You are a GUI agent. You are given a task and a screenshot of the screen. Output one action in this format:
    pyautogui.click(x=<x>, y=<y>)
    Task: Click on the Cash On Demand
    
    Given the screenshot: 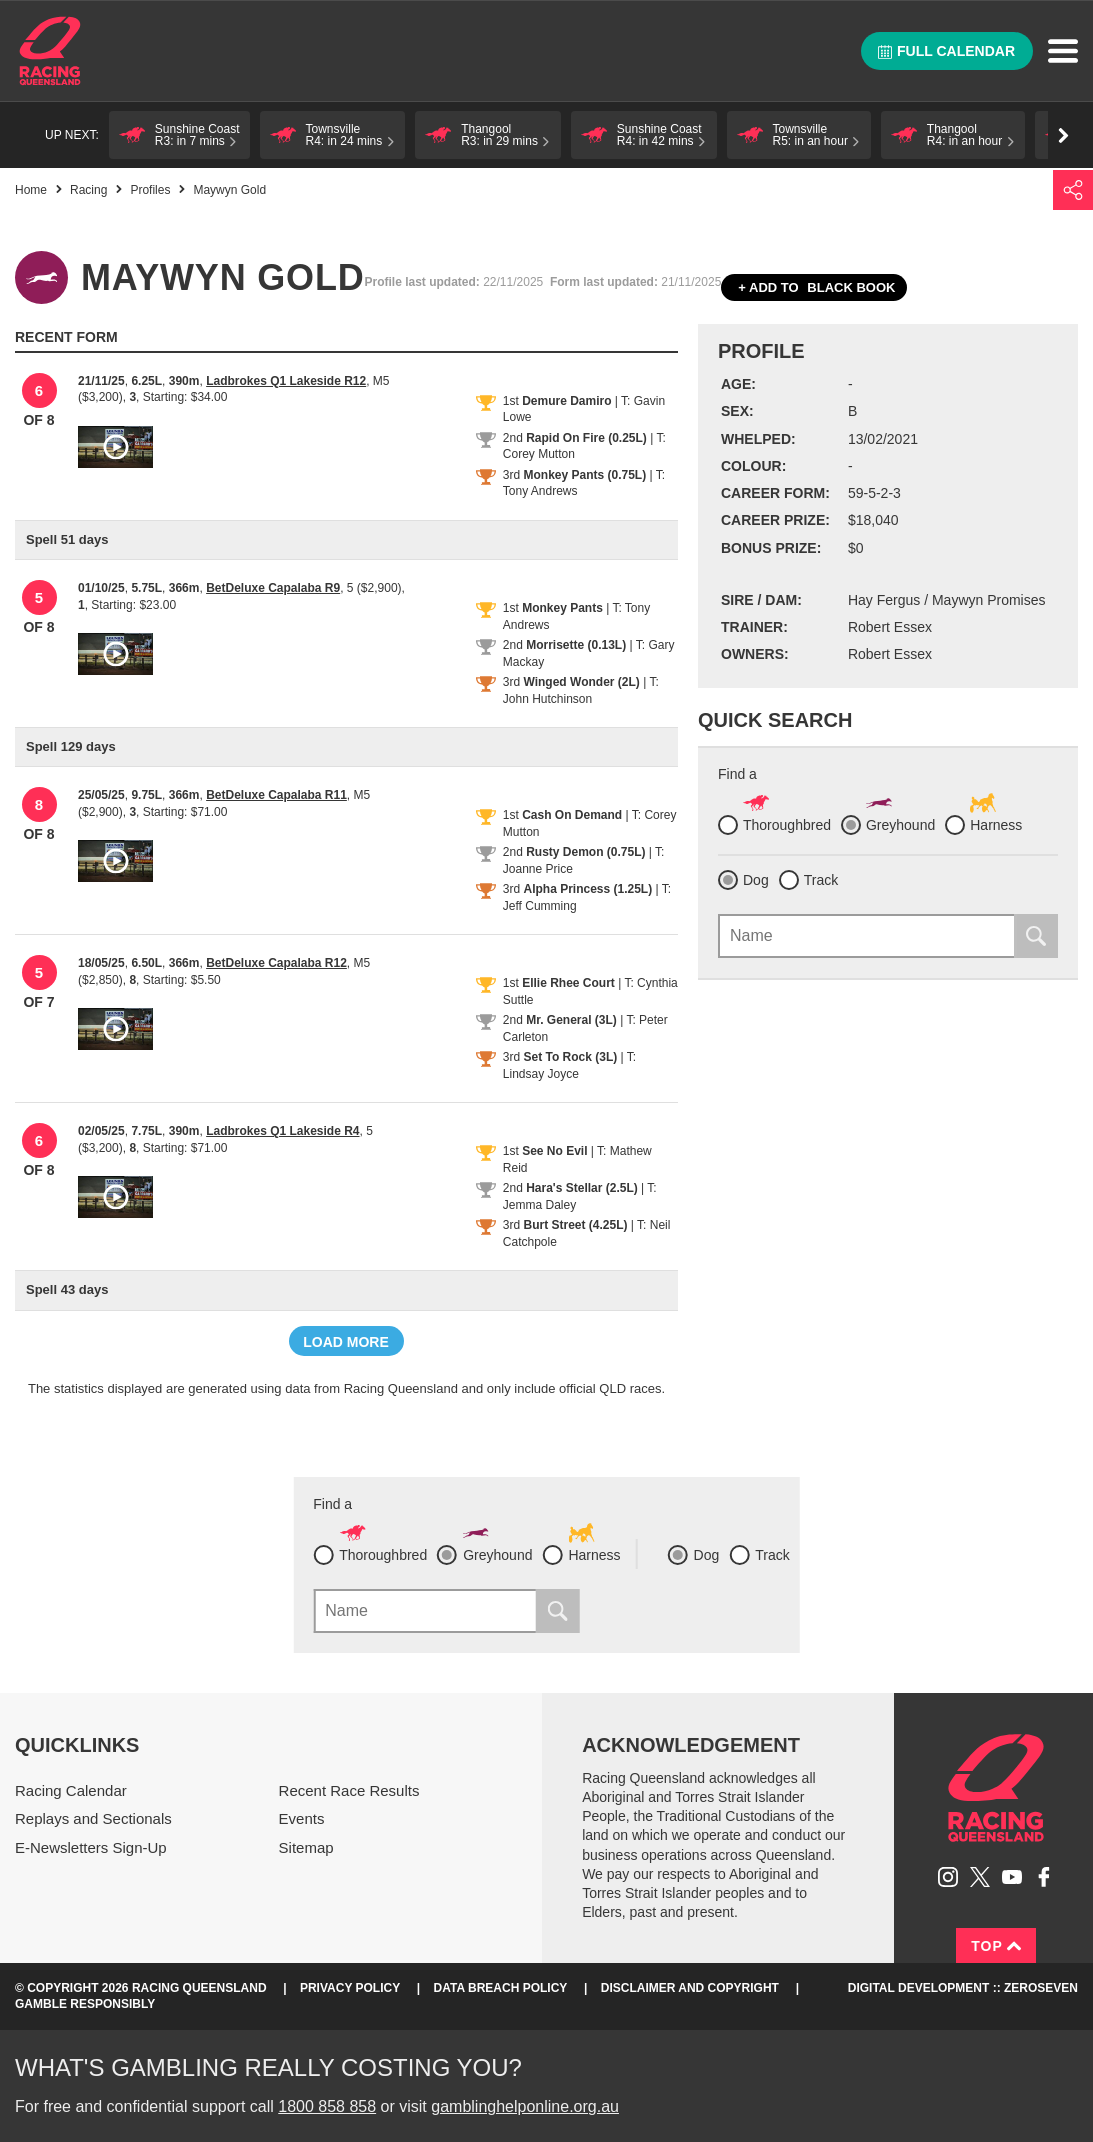 What is the action you would take?
    pyautogui.click(x=572, y=815)
    